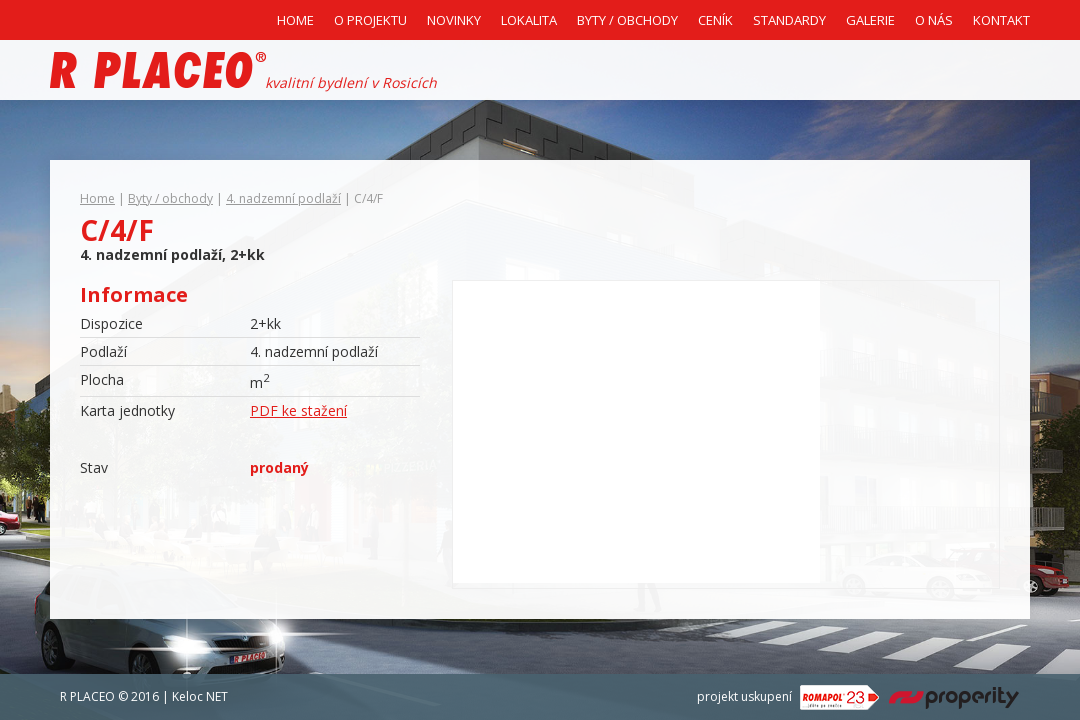 The width and height of the screenshot is (1080, 720). What do you see at coordinates (283, 198) in the screenshot?
I see `4. nadzemní podlaží` at bounding box center [283, 198].